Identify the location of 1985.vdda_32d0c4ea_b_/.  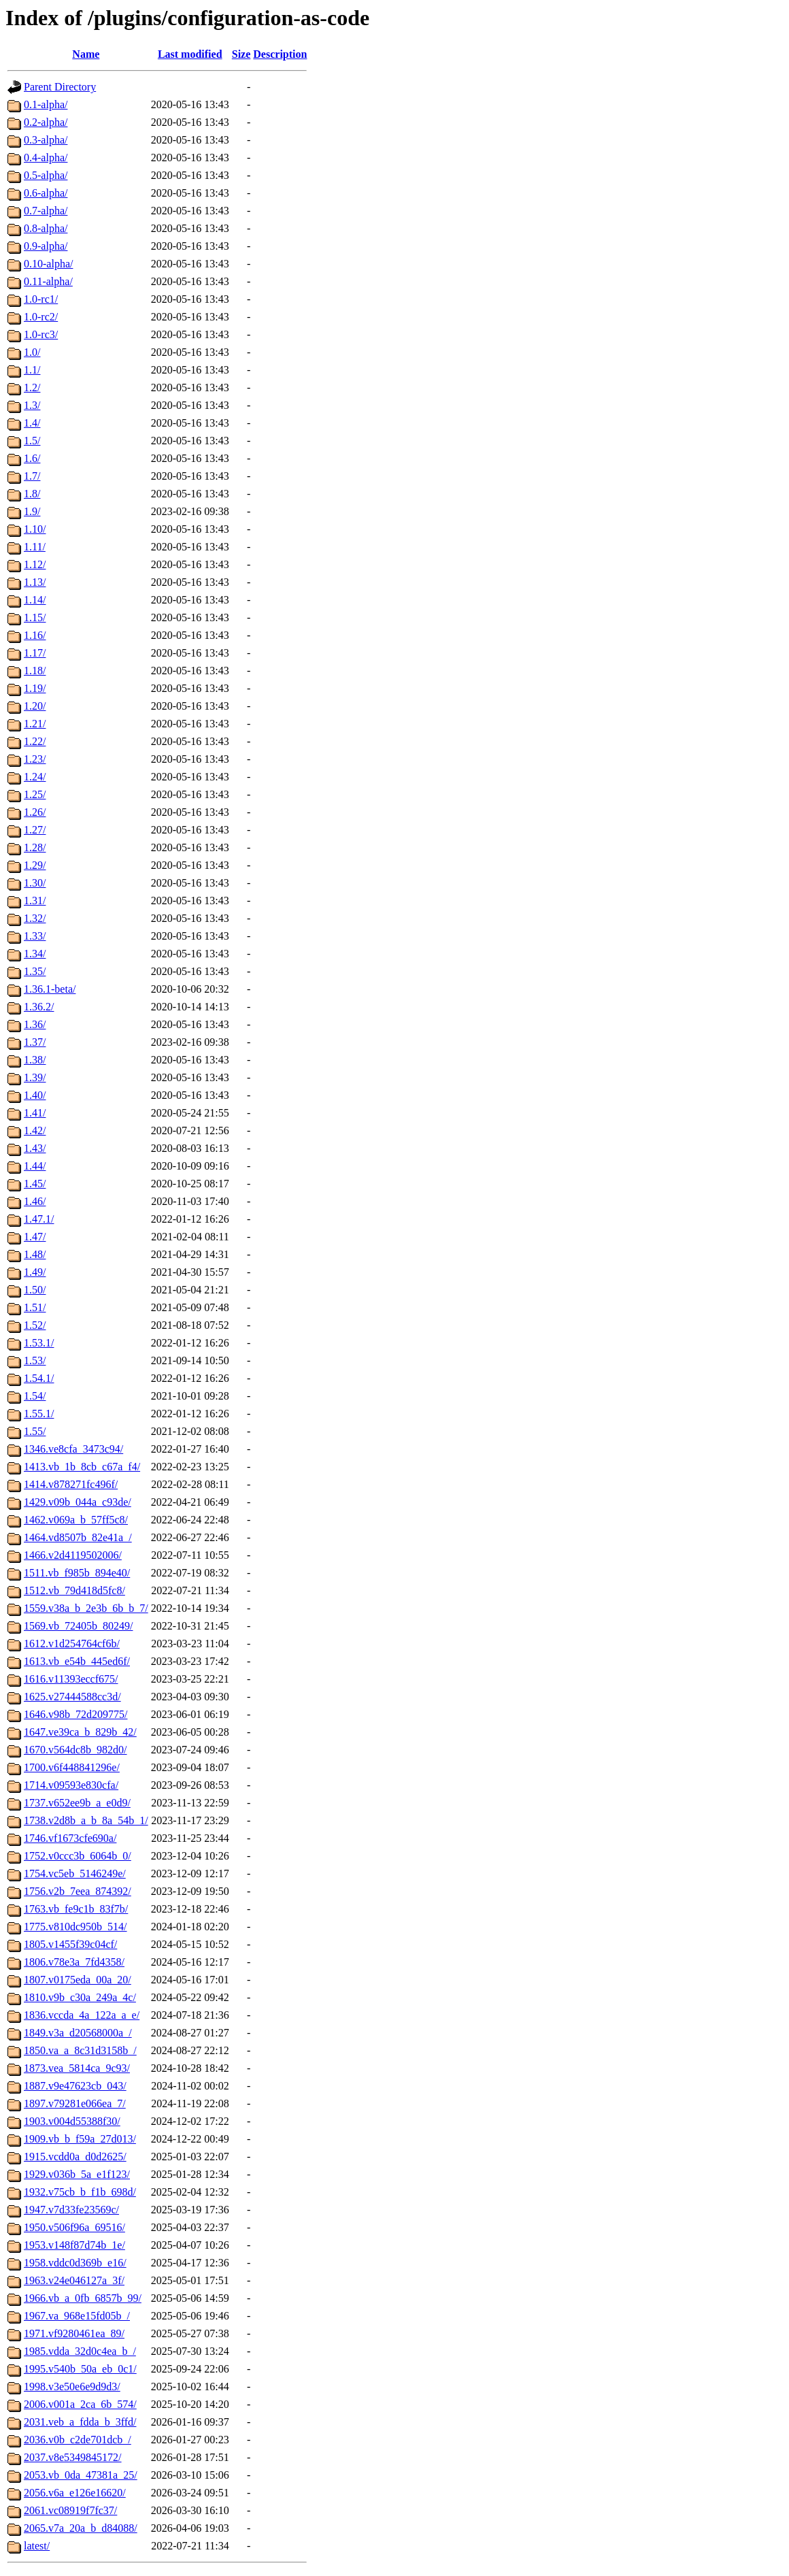
(80, 2351).